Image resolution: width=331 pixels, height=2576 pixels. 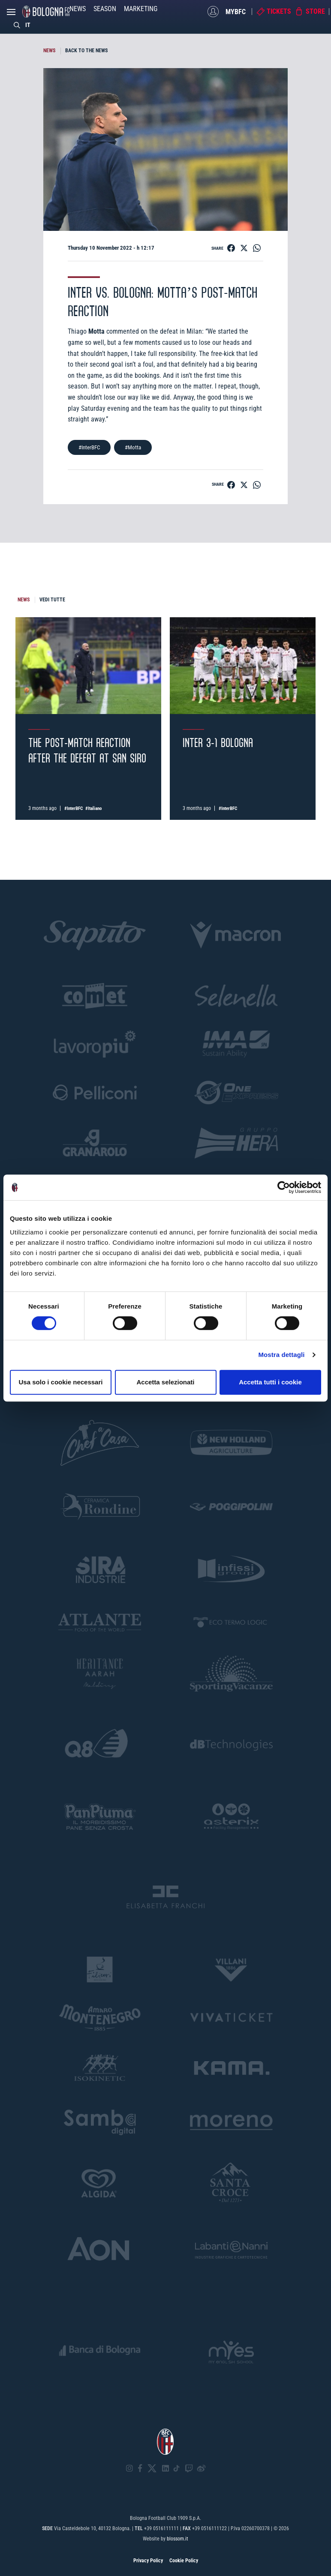 I want to click on [Open menu], so click(x=11, y=14).